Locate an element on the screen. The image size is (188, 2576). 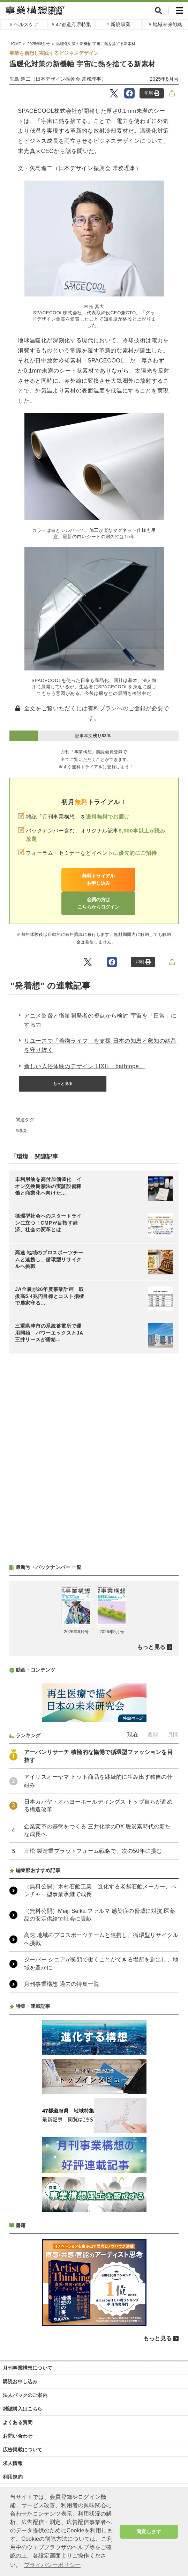
広告掲載について is located at coordinates (23, 2449).